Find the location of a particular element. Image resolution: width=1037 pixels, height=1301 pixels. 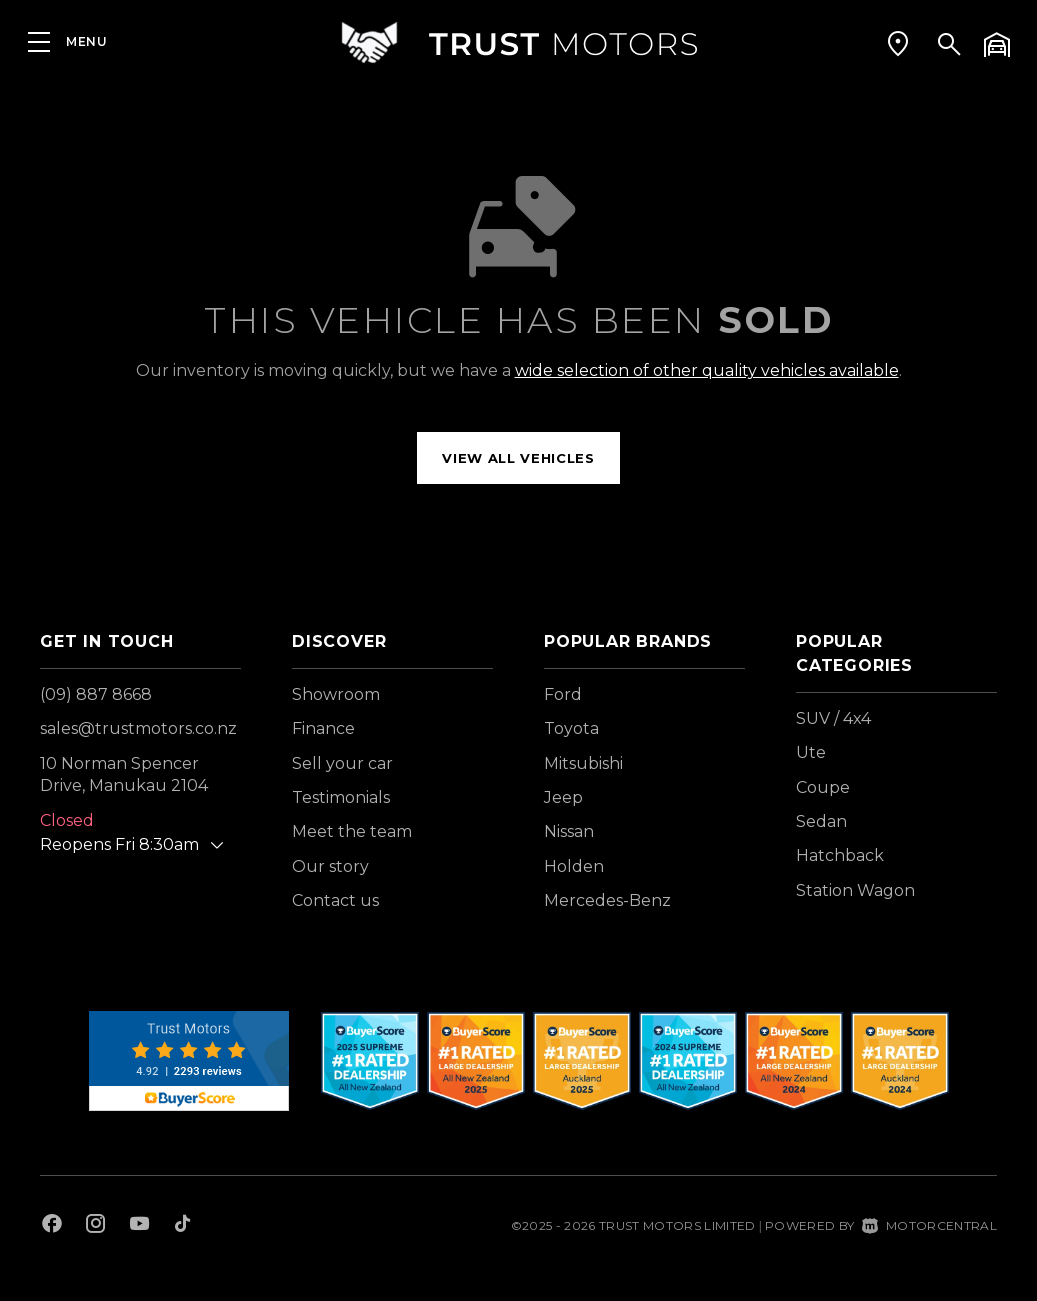

Jeep [View Jeep vehicles] is located at coordinates (563, 797).